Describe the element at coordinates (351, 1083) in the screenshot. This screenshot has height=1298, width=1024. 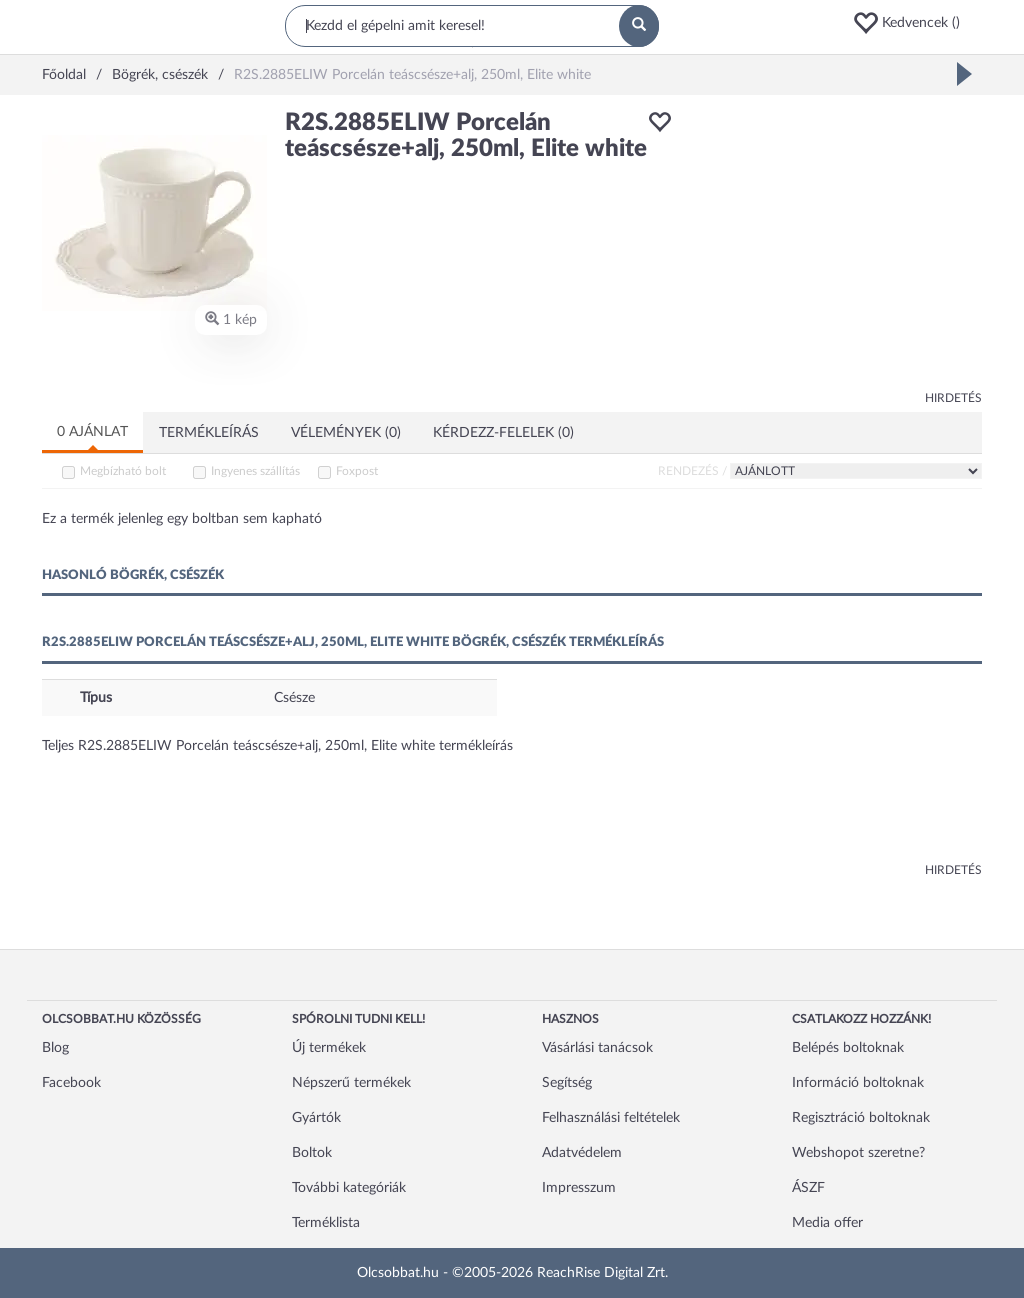
I see `Népszerű termékek` at that location.